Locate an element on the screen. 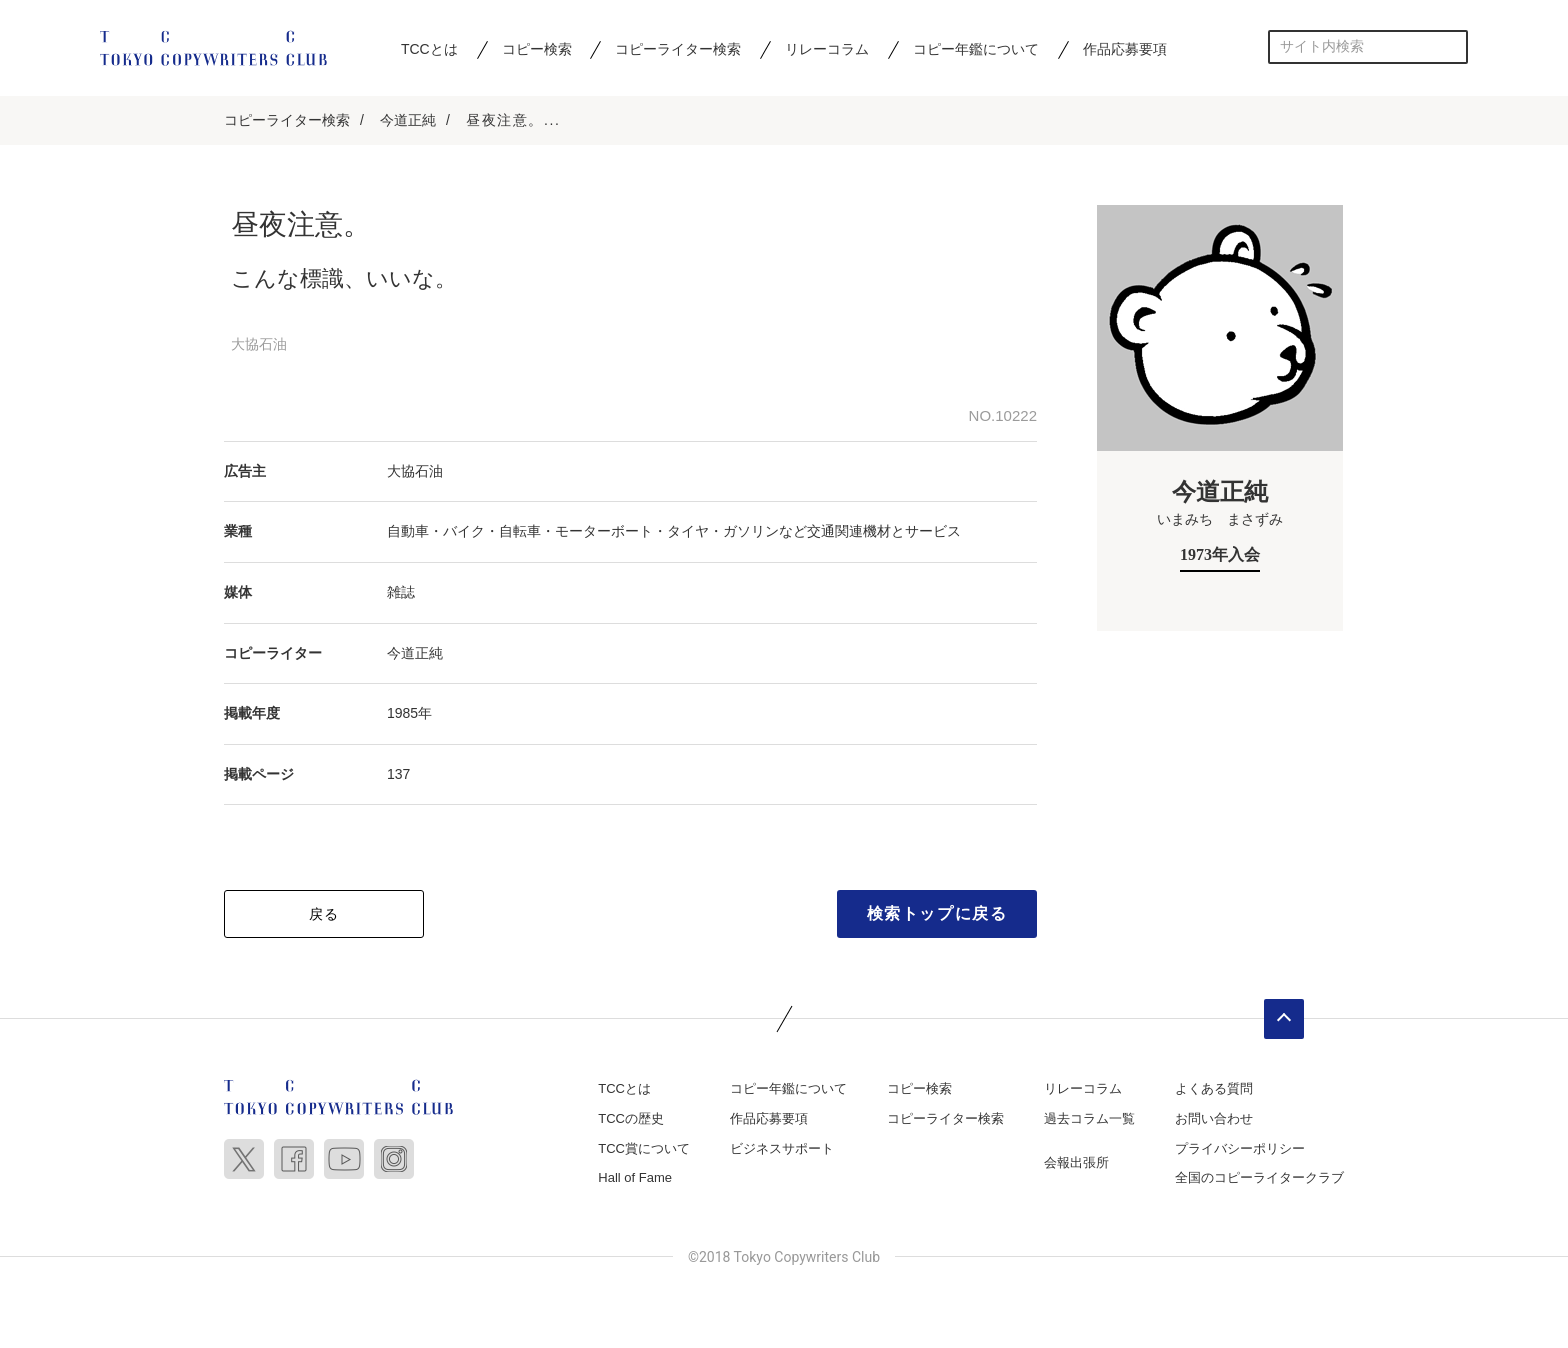 This screenshot has height=1348, width=1568. TCCとは is located at coordinates (429, 49).